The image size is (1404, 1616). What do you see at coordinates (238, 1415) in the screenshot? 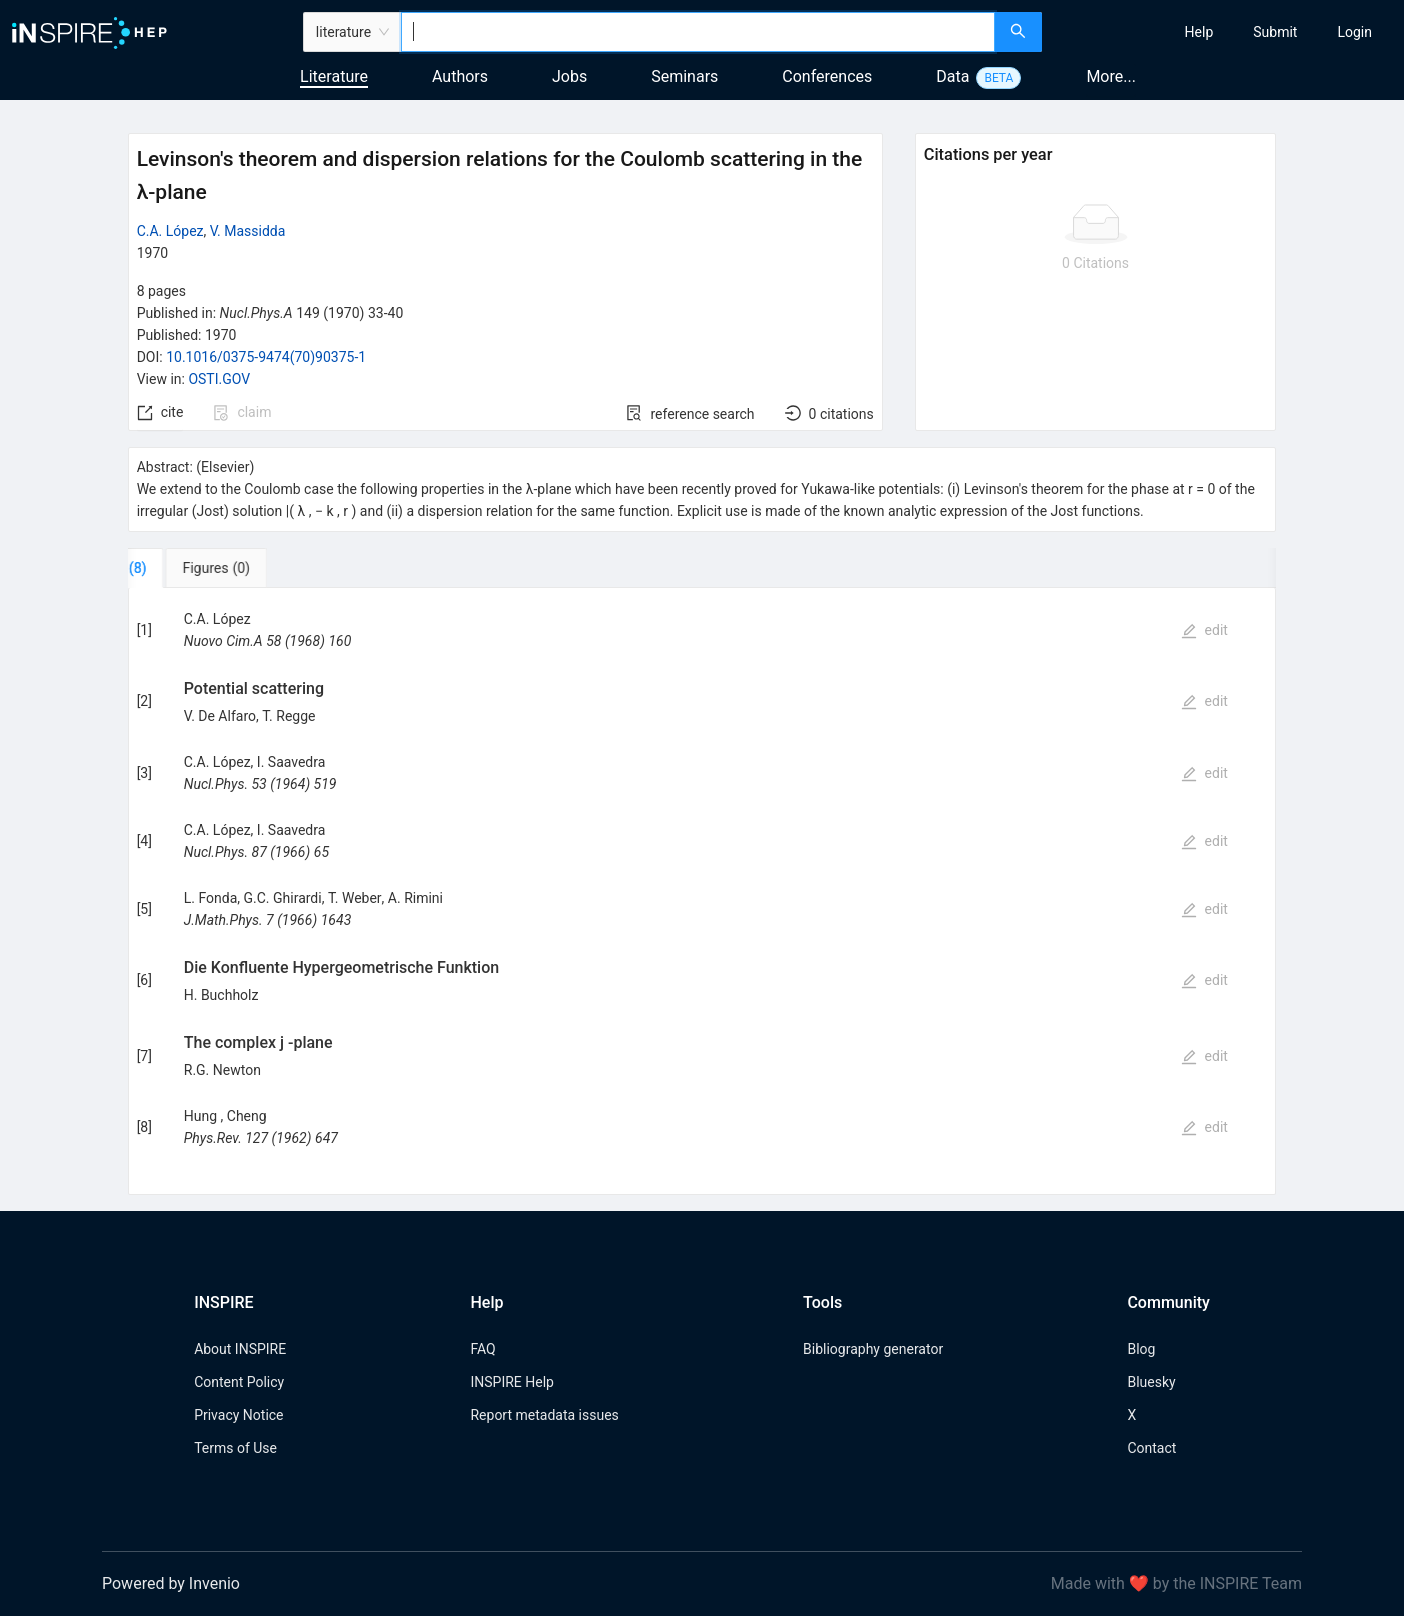
I see `Privacy Notice` at bounding box center [238, 1415].